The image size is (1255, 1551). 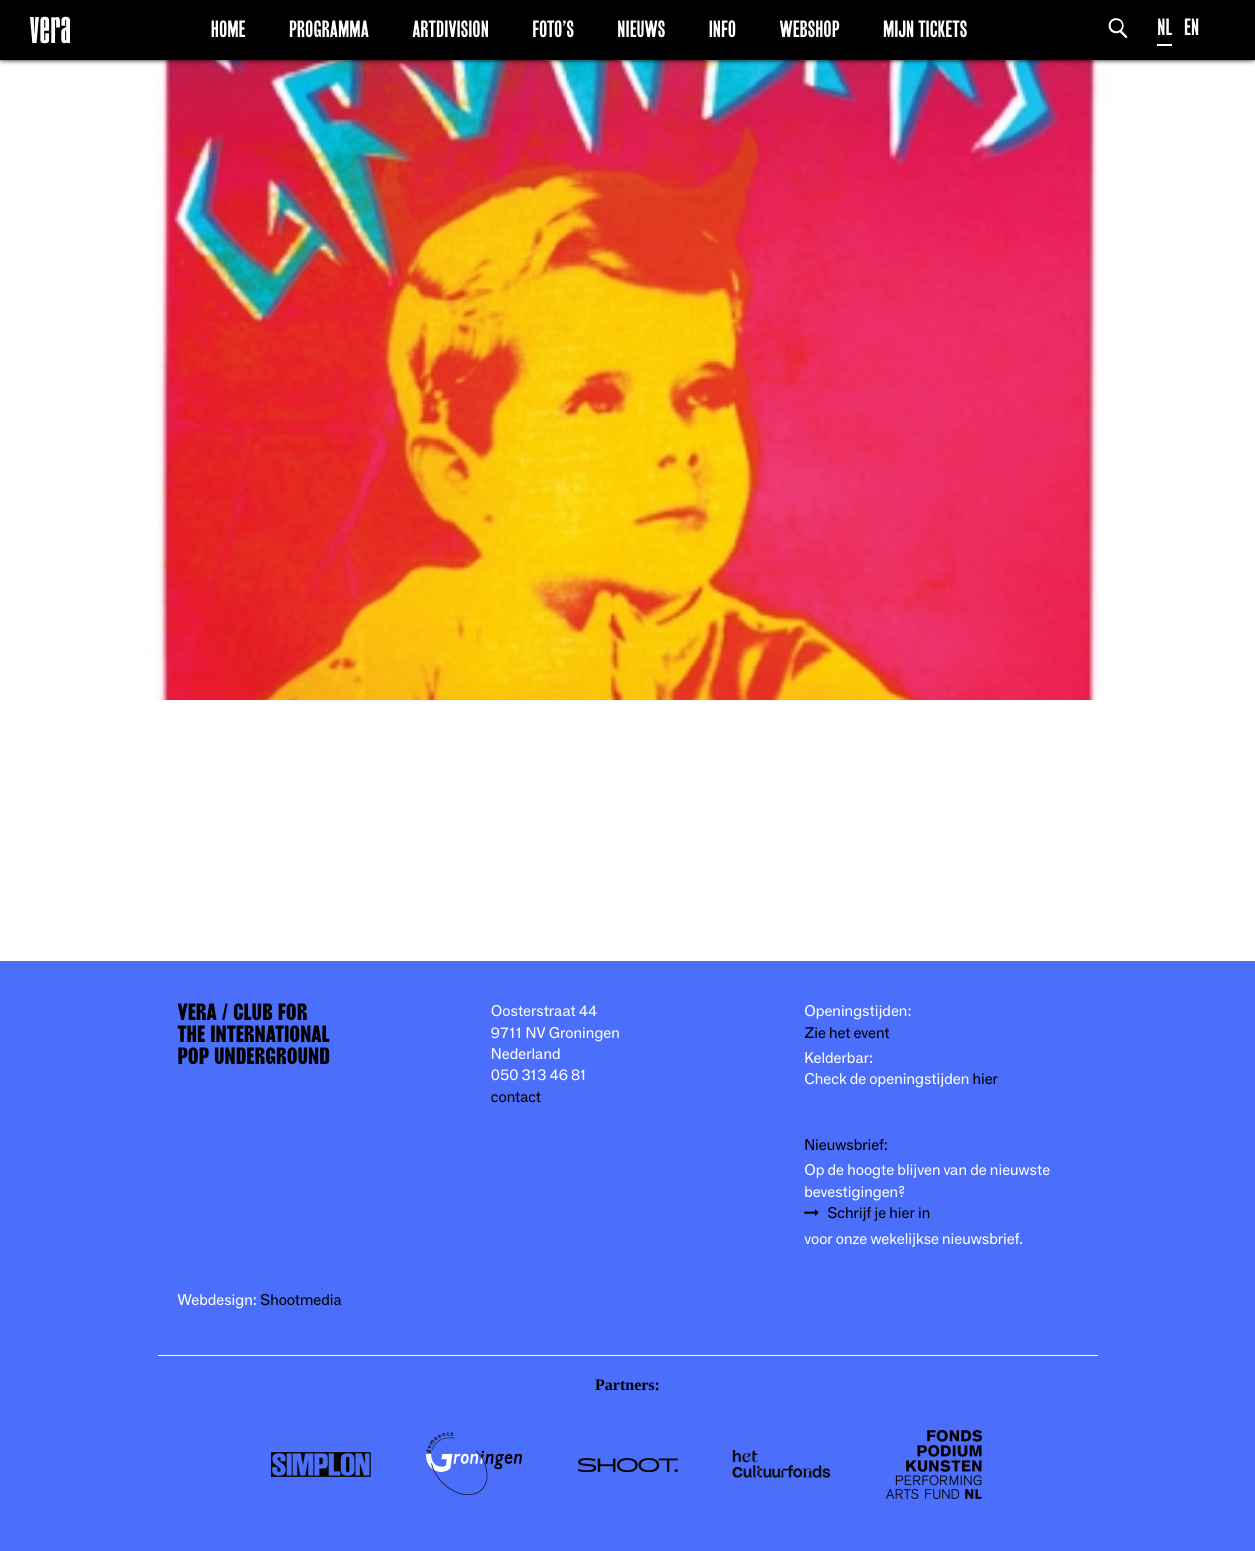 I want to click on Info, so click(x=722, y=29).